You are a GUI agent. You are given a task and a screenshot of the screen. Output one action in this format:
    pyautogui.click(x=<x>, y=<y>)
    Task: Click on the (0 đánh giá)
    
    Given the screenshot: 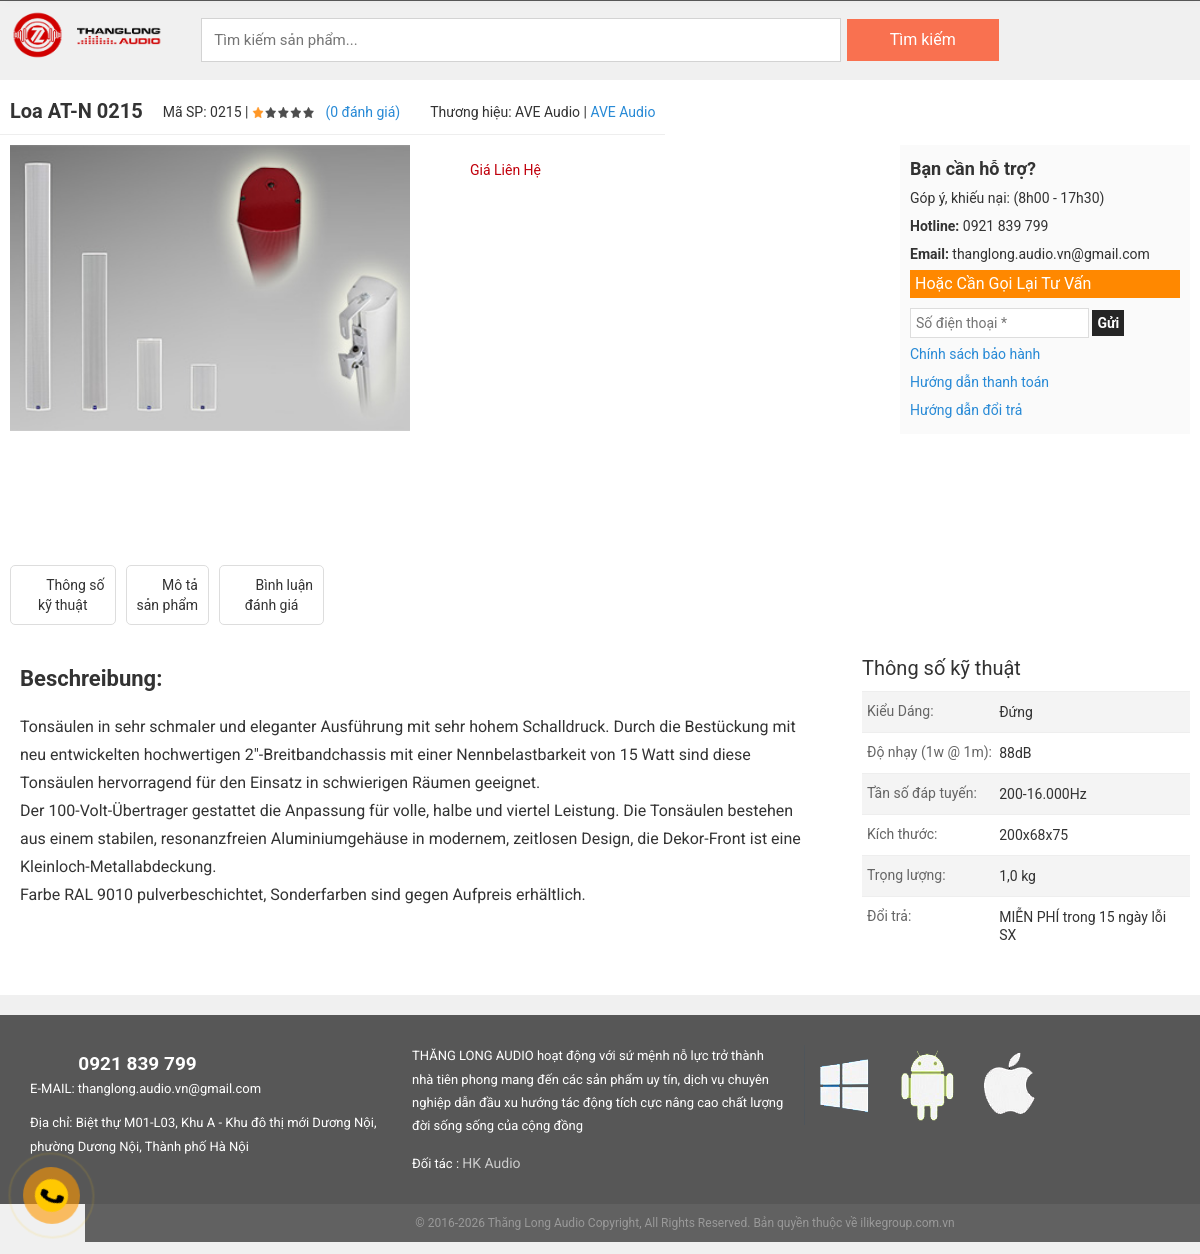 What is the action you would take?
    pyautogui.click(x=362, y=112)
    